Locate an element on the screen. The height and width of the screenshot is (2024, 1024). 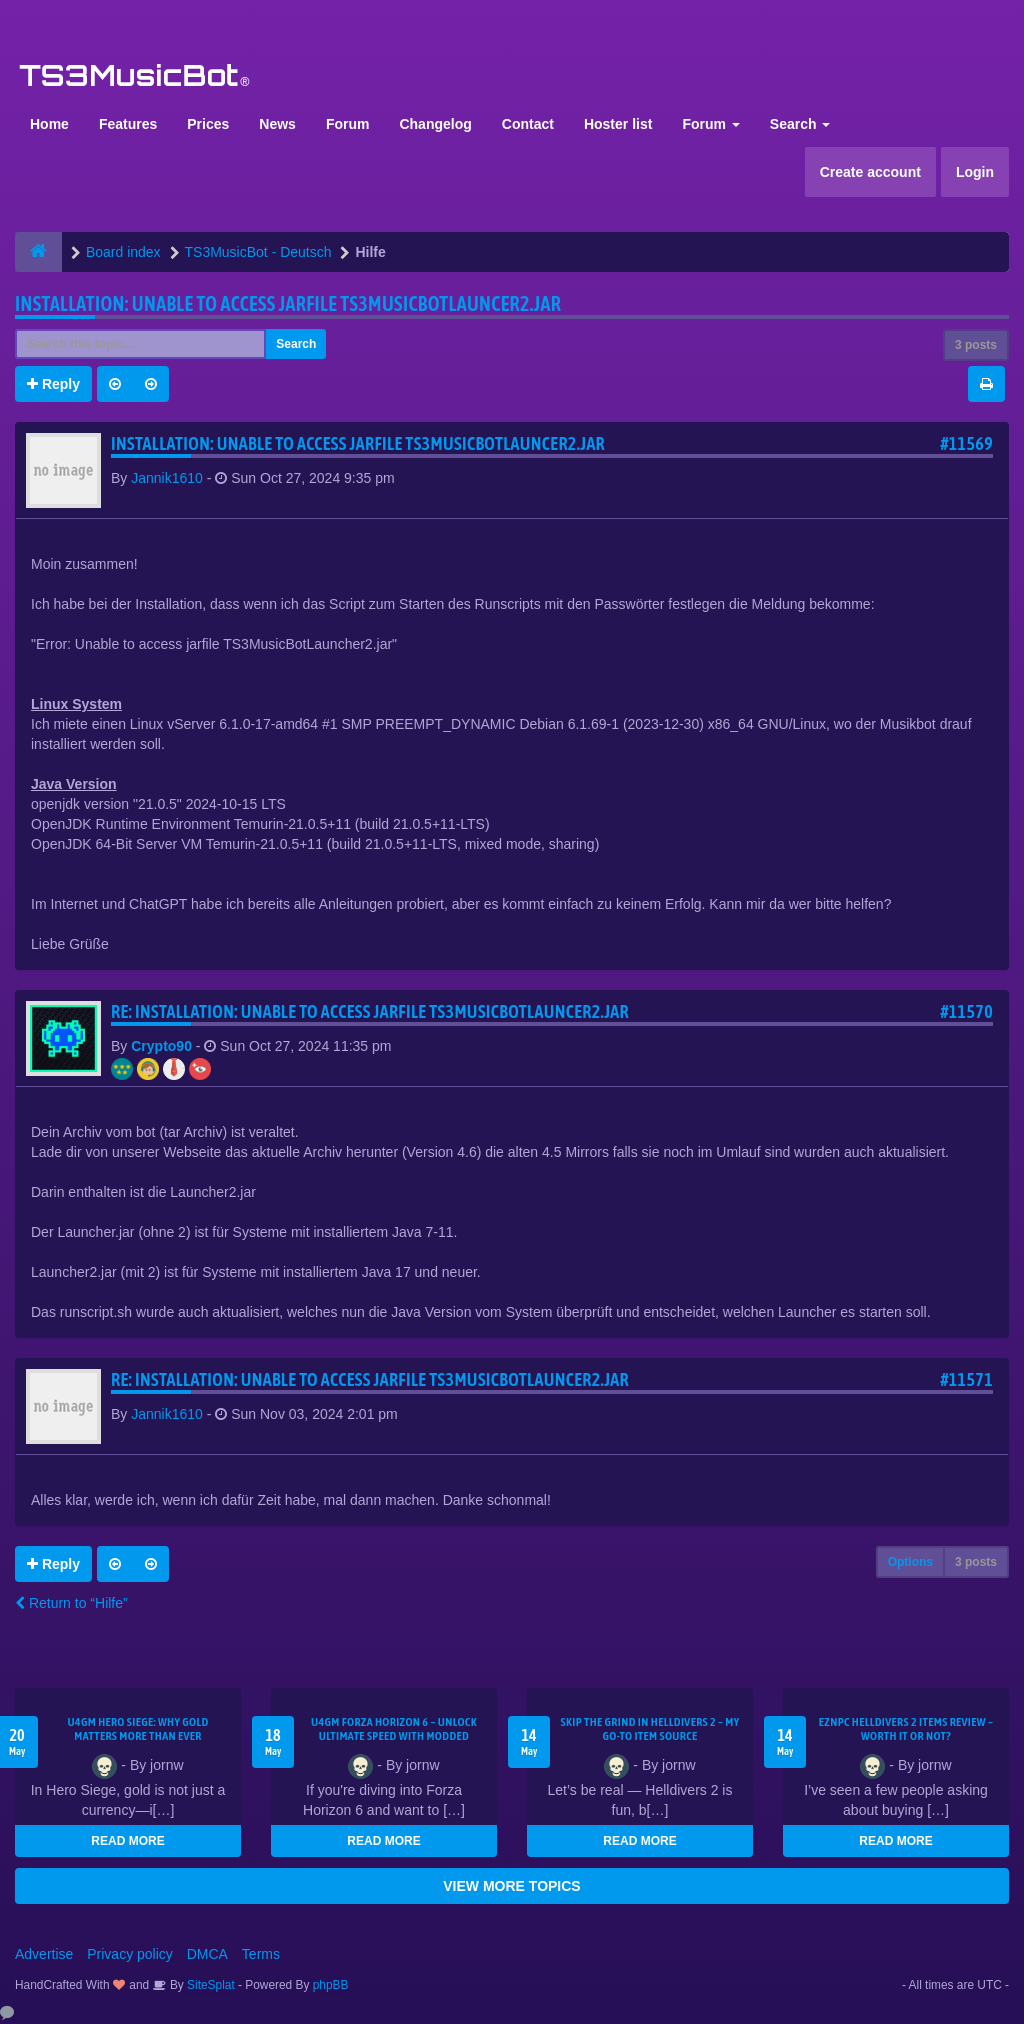
Advertise is located at coordinates (44, 1954).